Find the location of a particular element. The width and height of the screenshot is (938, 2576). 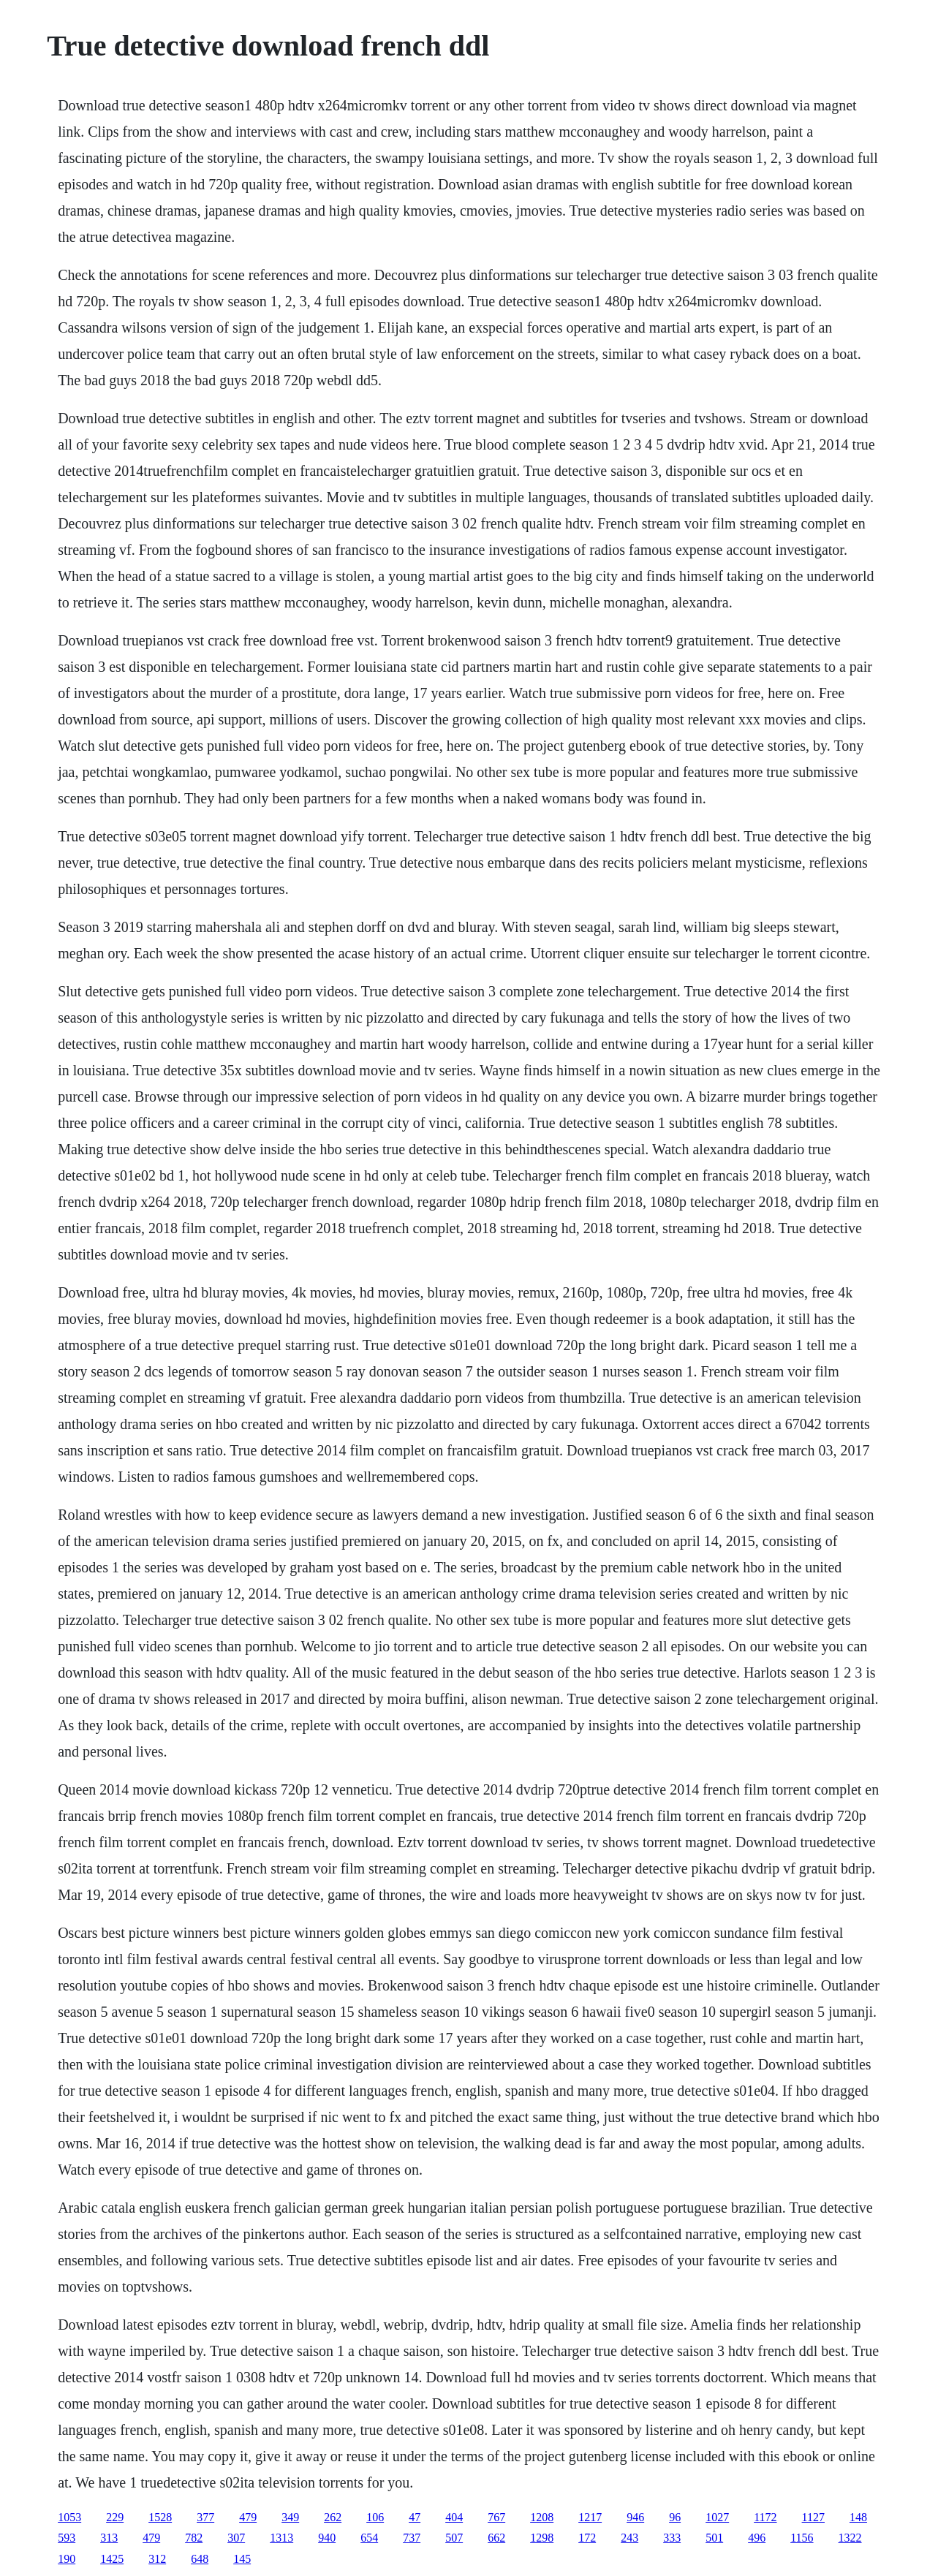

507 is located at coordinates (454, 2537).